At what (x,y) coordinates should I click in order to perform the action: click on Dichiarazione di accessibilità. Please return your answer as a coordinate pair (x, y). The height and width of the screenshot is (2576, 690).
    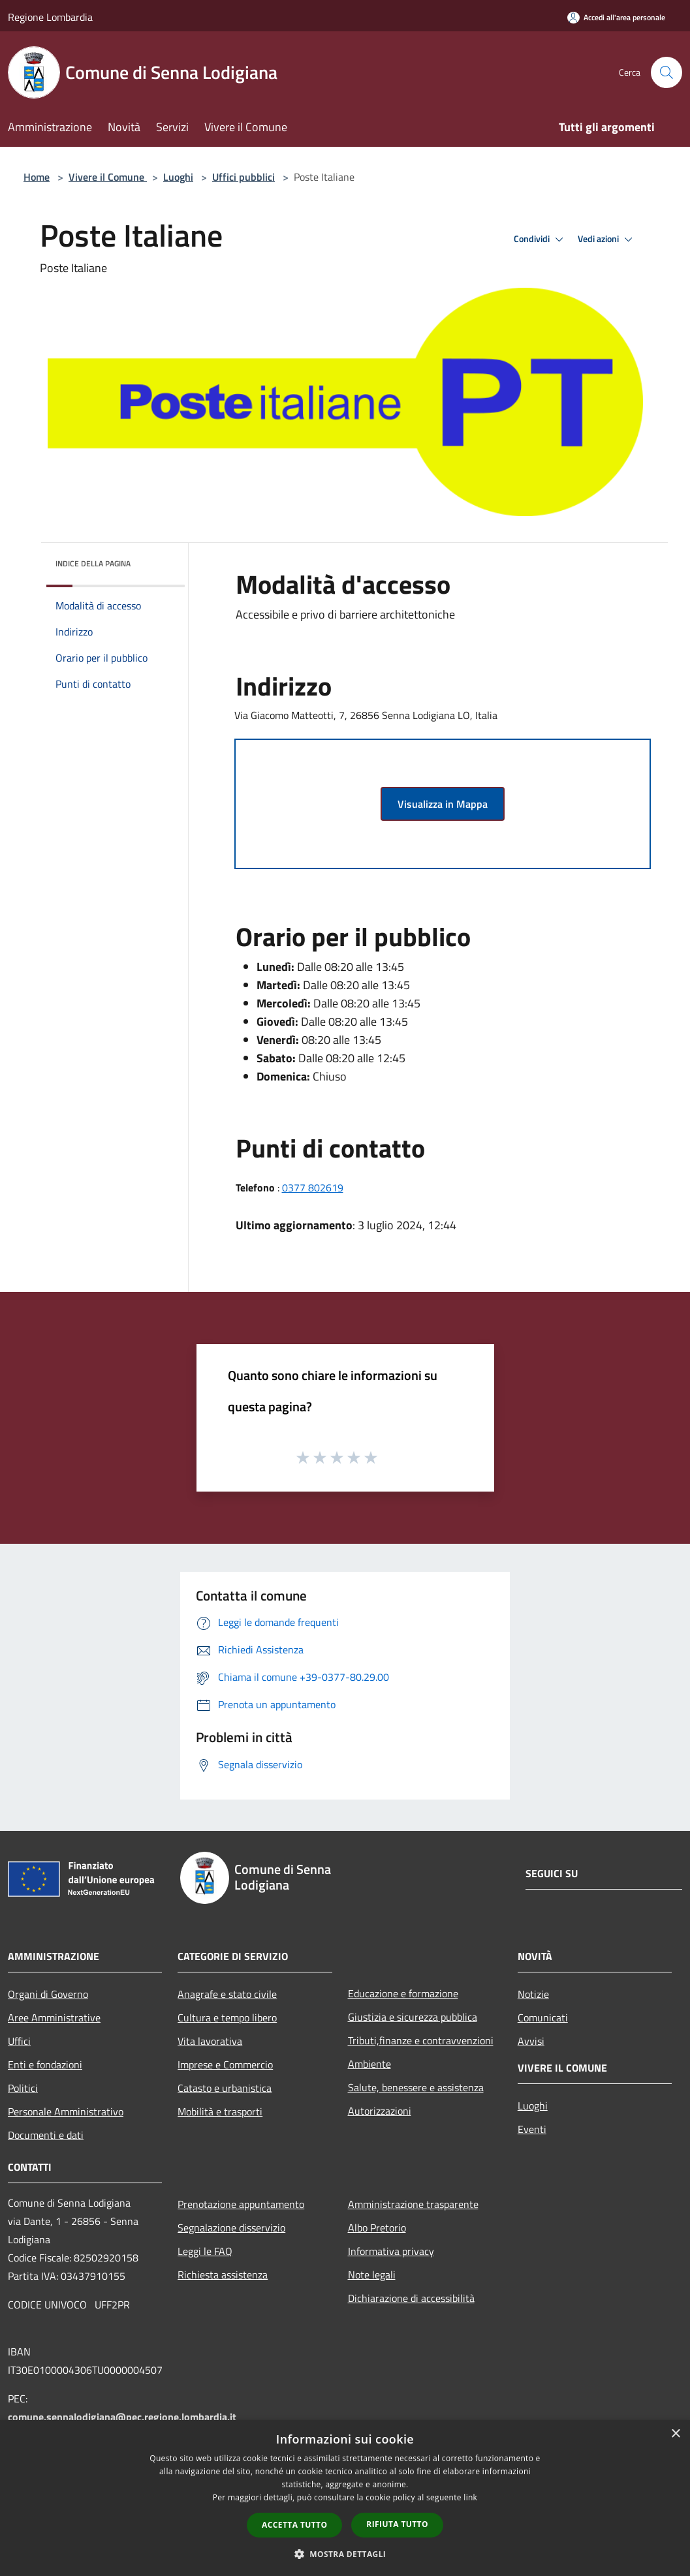
    Looking at the image, I should click on (411, 2298).